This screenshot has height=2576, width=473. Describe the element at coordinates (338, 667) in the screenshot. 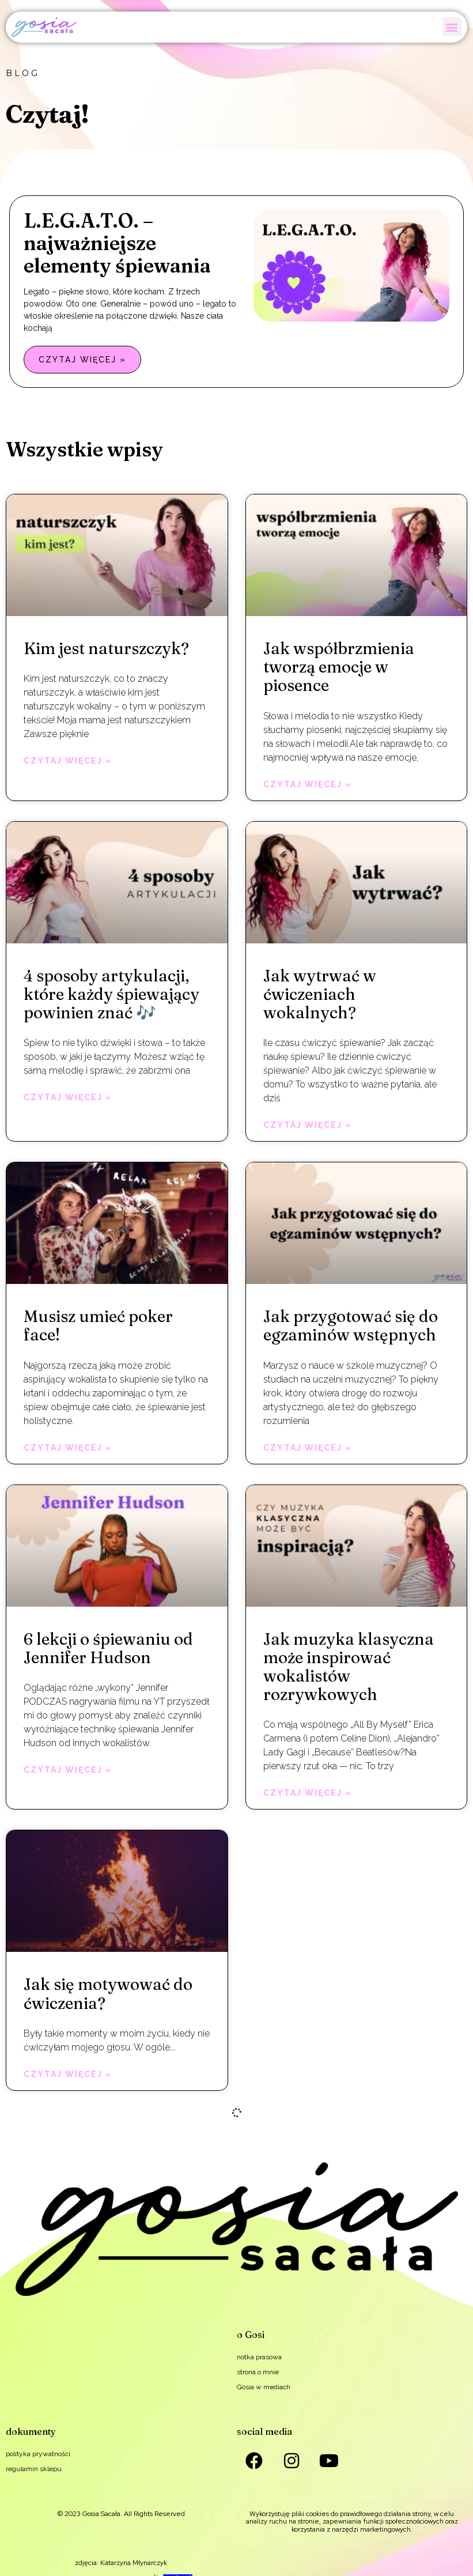

I see `Jak współbrzmienia tworzą emocje w piosence` at that location.